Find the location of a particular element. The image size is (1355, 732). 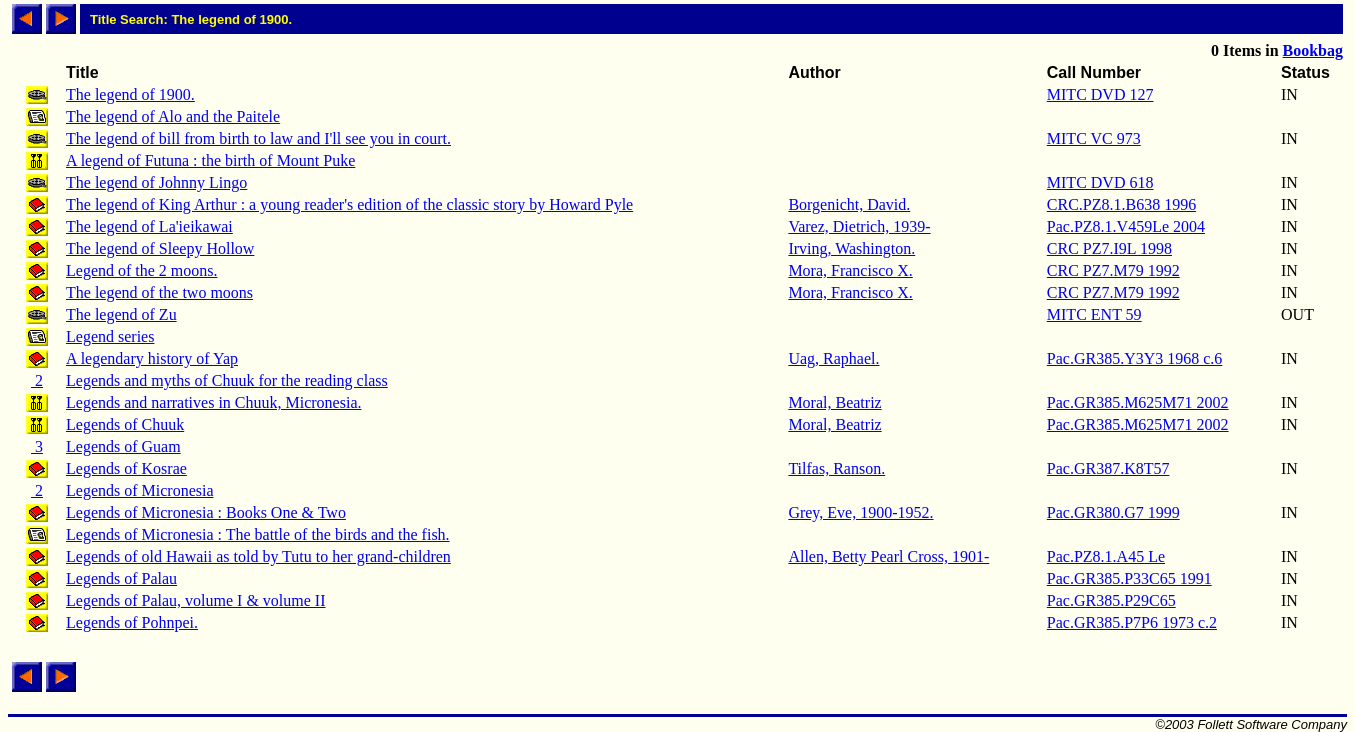

Legends and narratives in Chuuk, Micronesia. is located at coordinates (213, 402).